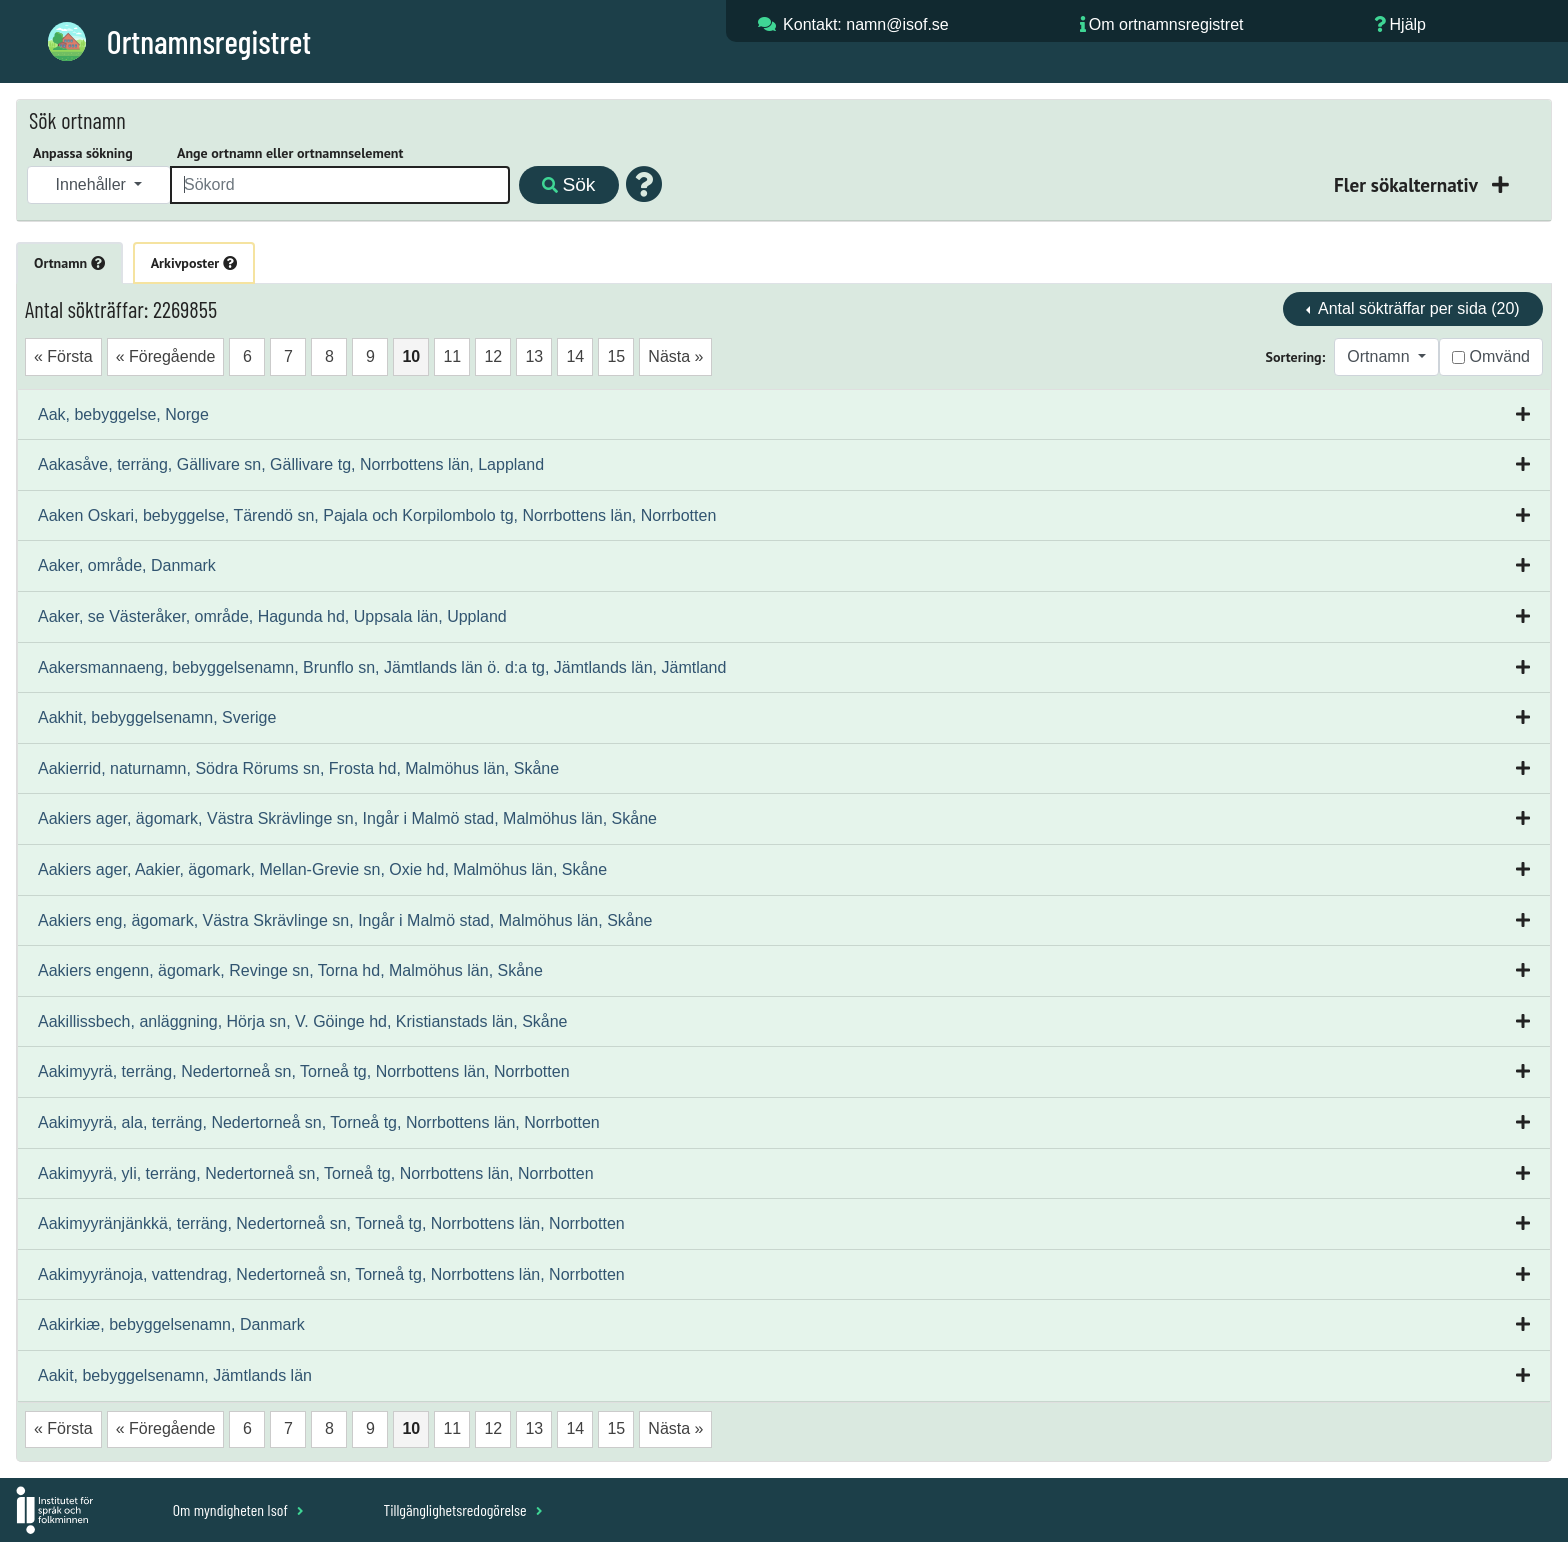 The height and width of the screenshot is (1542, 1568). What do you see at coordinates (291, 464) in the screenshot?
I see `Aakasåve, terräng, Gällivare sn, Gällivare tg, Norrbottens län, Lappland` at bounding box center [291, 464].